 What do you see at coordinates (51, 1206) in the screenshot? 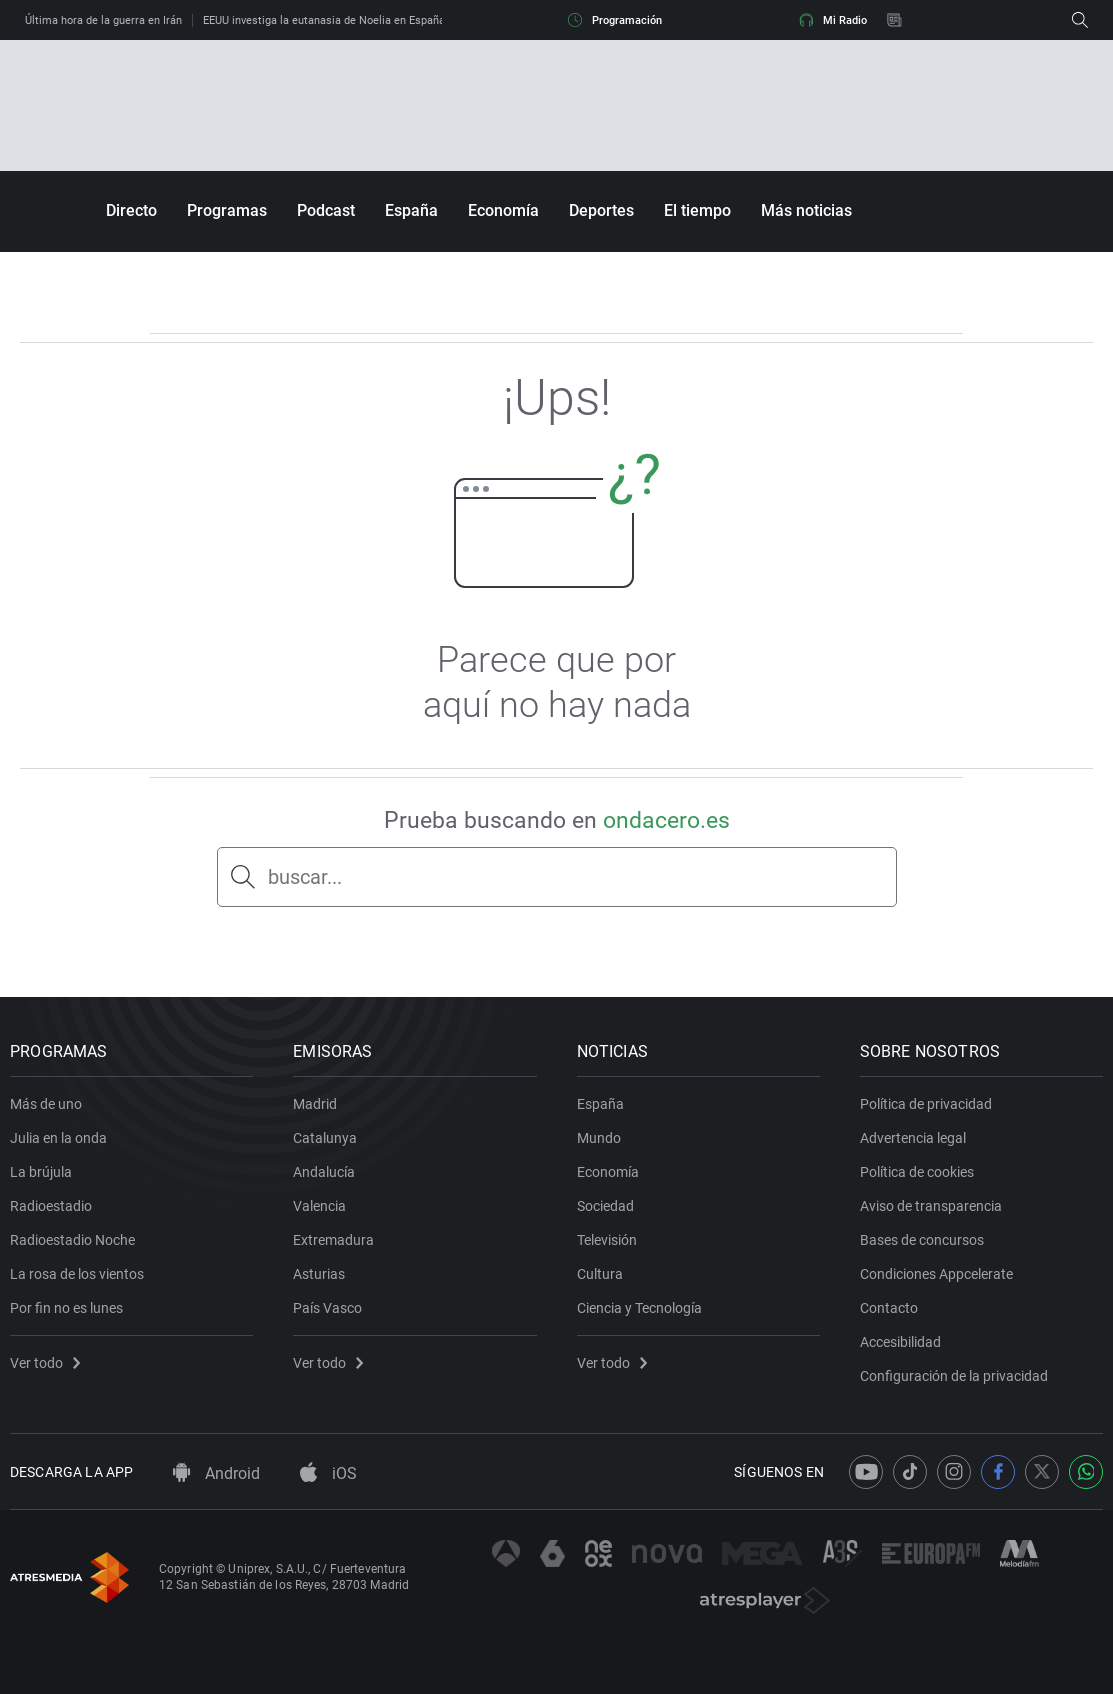
I see `Radioestadio` at bounding box center [51, 1206].